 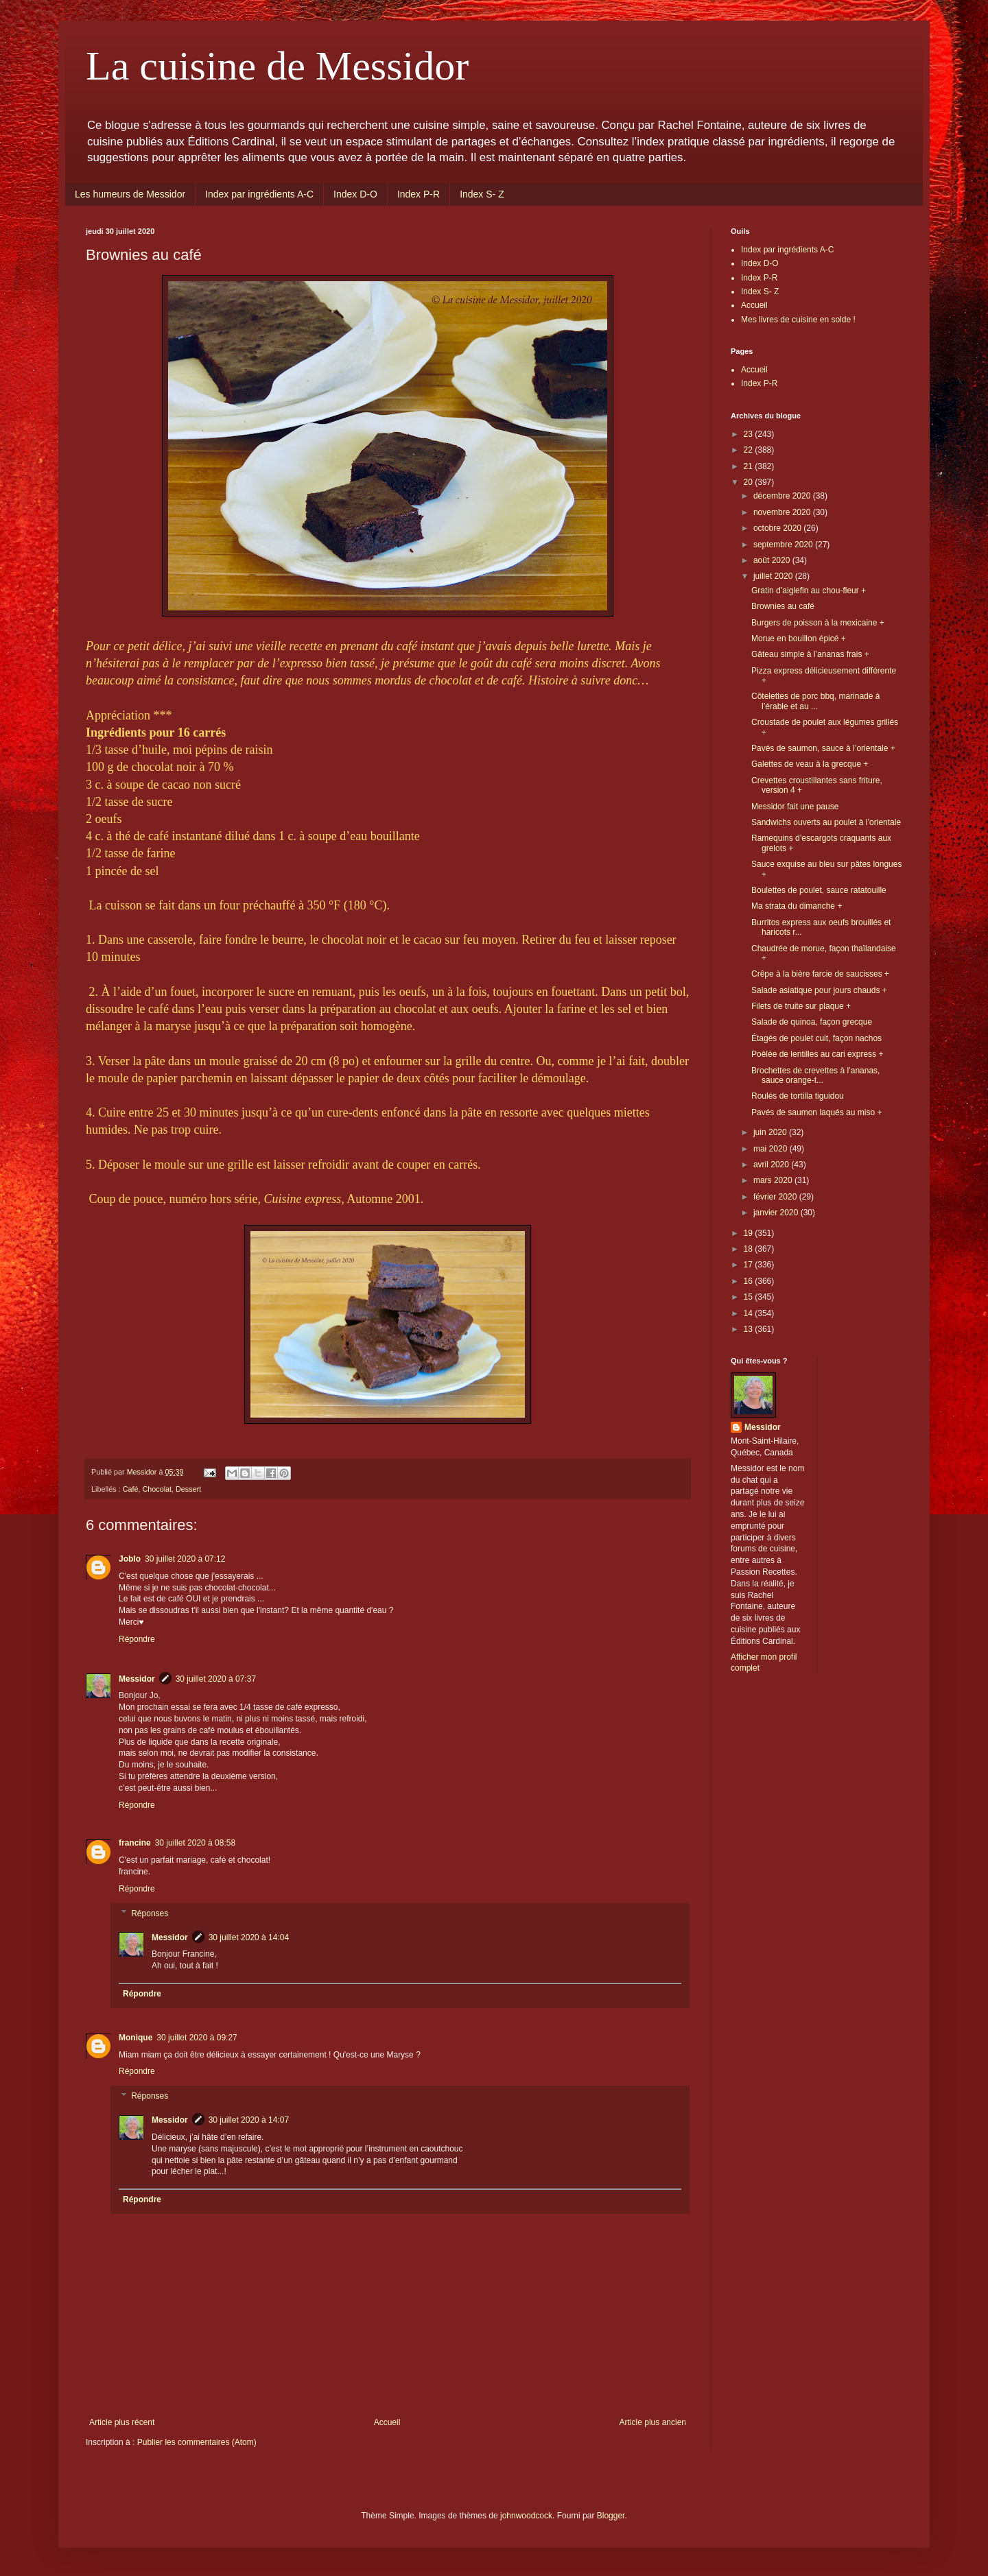 What do you see at coordinates (772, 560) in the screenshot?
I see `août 2020` at bounding box center [772, 560].